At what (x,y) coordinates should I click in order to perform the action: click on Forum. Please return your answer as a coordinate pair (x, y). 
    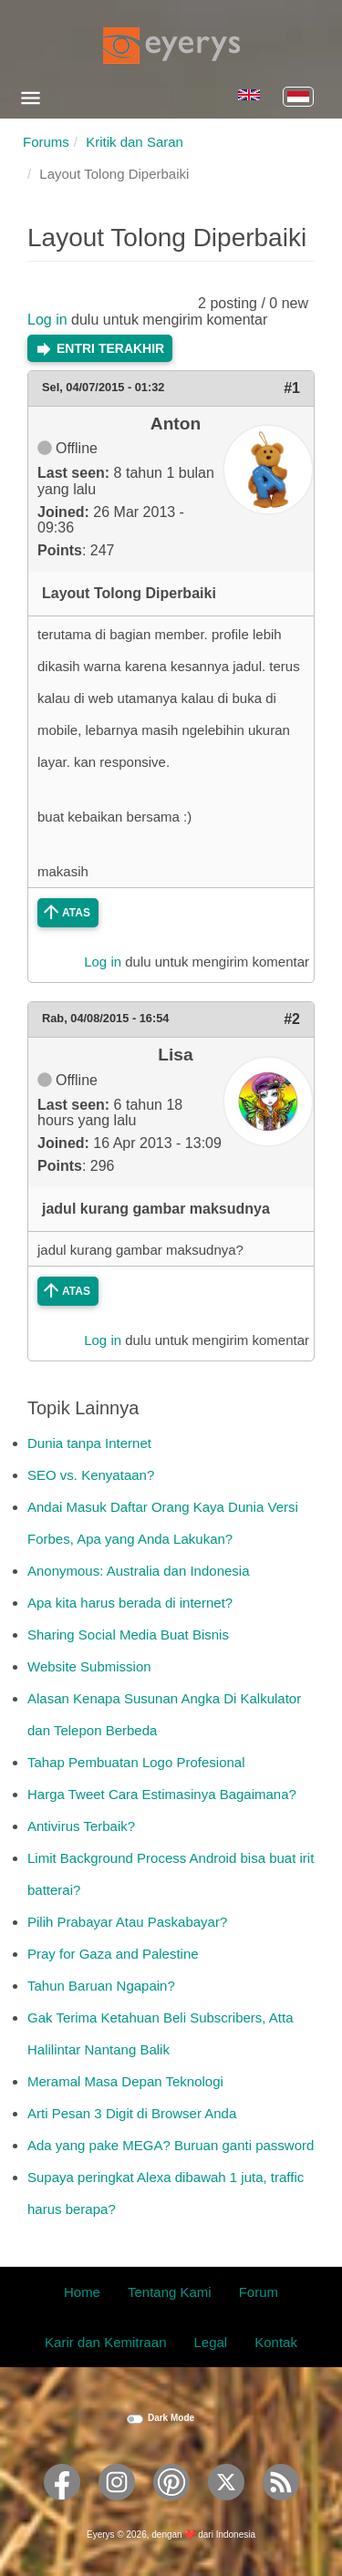
    Looking at the image, I should click on (258, 2292).